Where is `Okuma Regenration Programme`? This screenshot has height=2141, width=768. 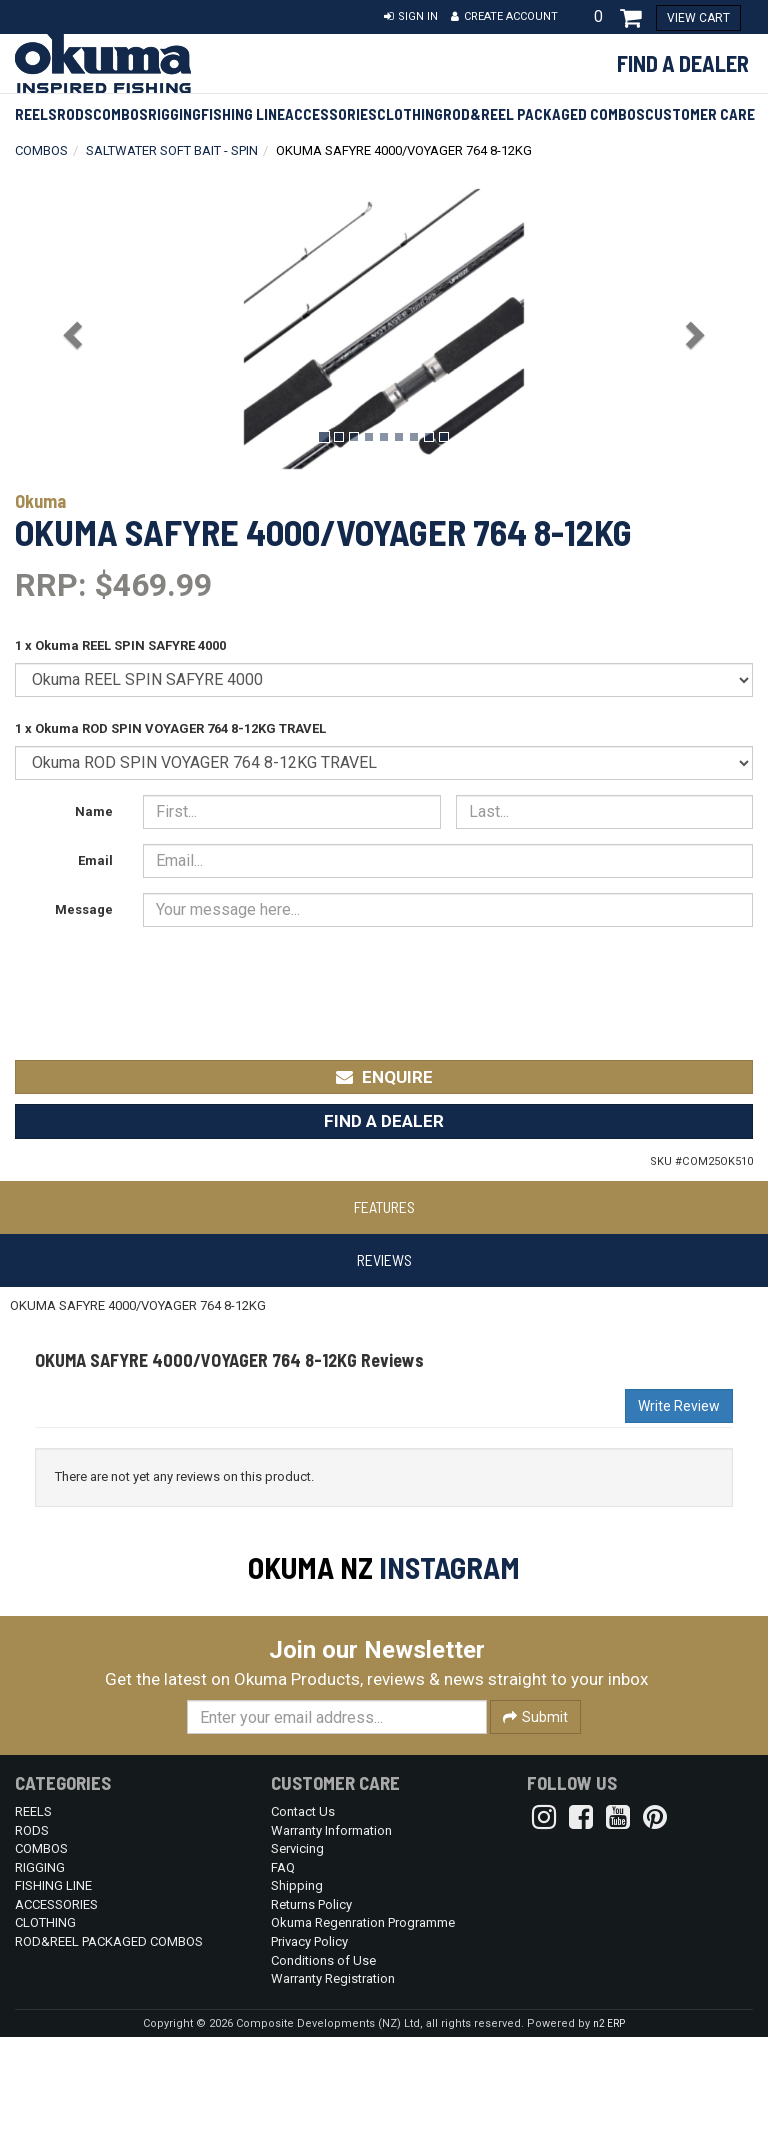
Okuma Regenration Programme is located at coordinates (363, 2026).